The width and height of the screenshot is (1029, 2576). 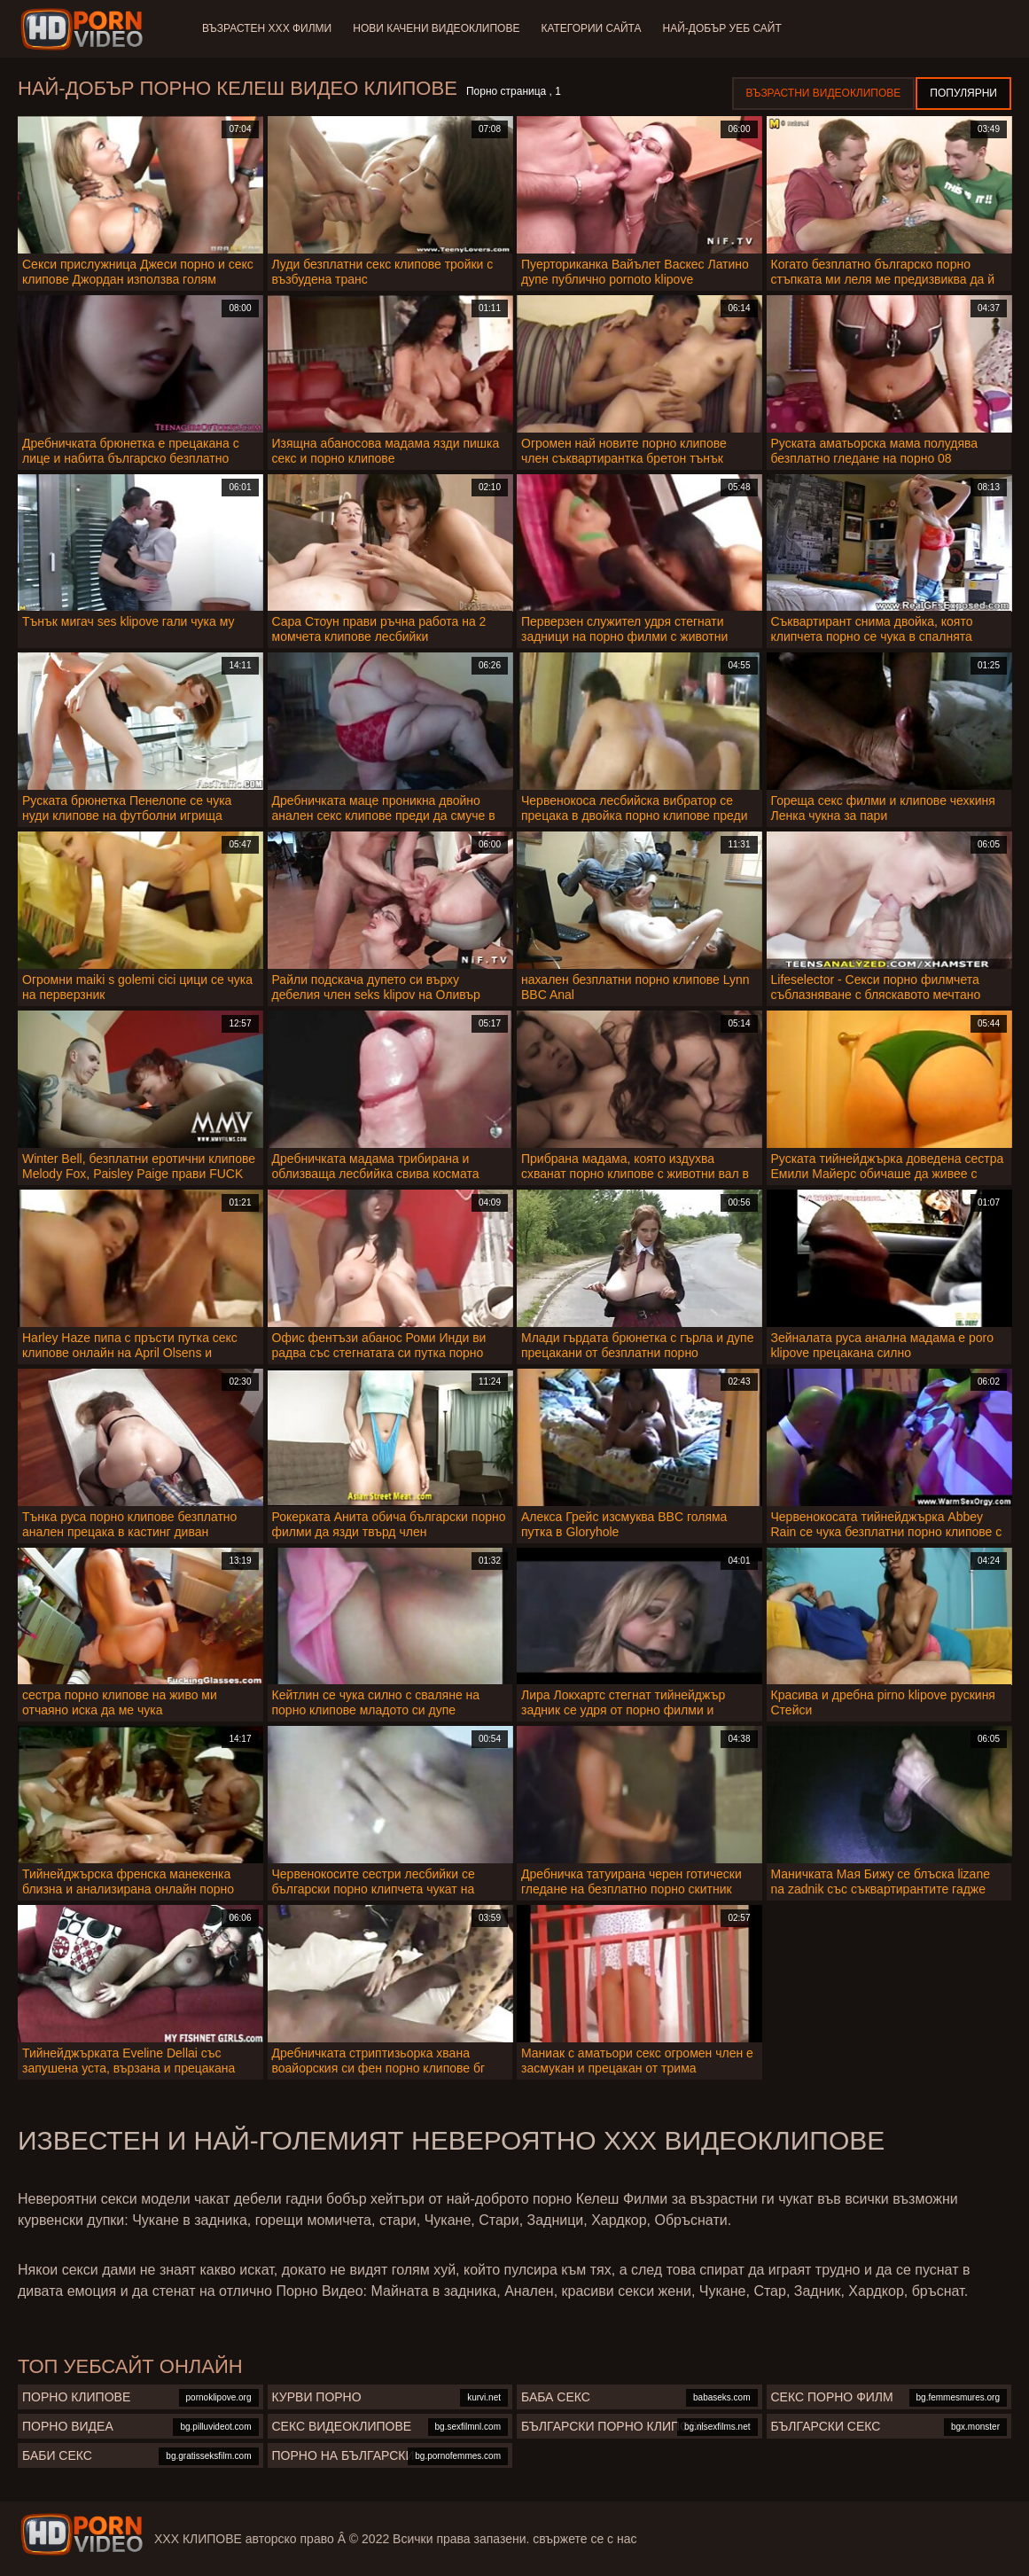 What do you see at coordinates (823, 93) in the screenshot?
I see `Възрастни Видеоклипове` at bounding box center [823, 93].